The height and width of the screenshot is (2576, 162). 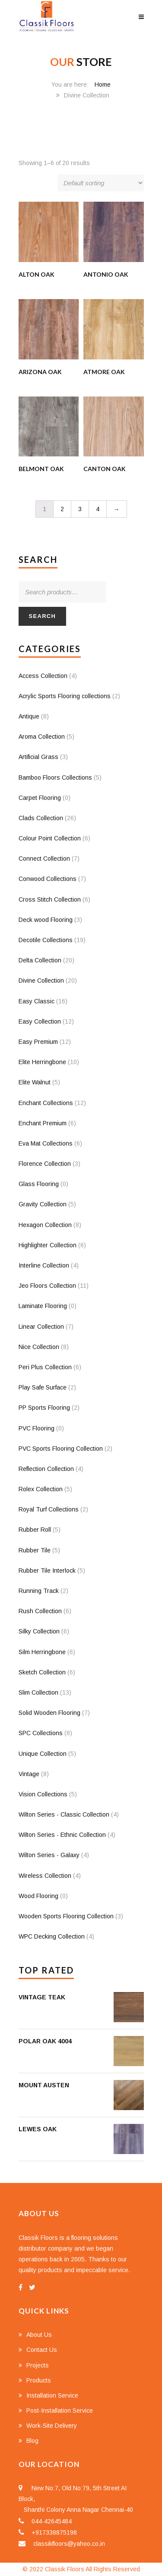 I want to click on Carpet Flooring, so click(x=40, y=797).